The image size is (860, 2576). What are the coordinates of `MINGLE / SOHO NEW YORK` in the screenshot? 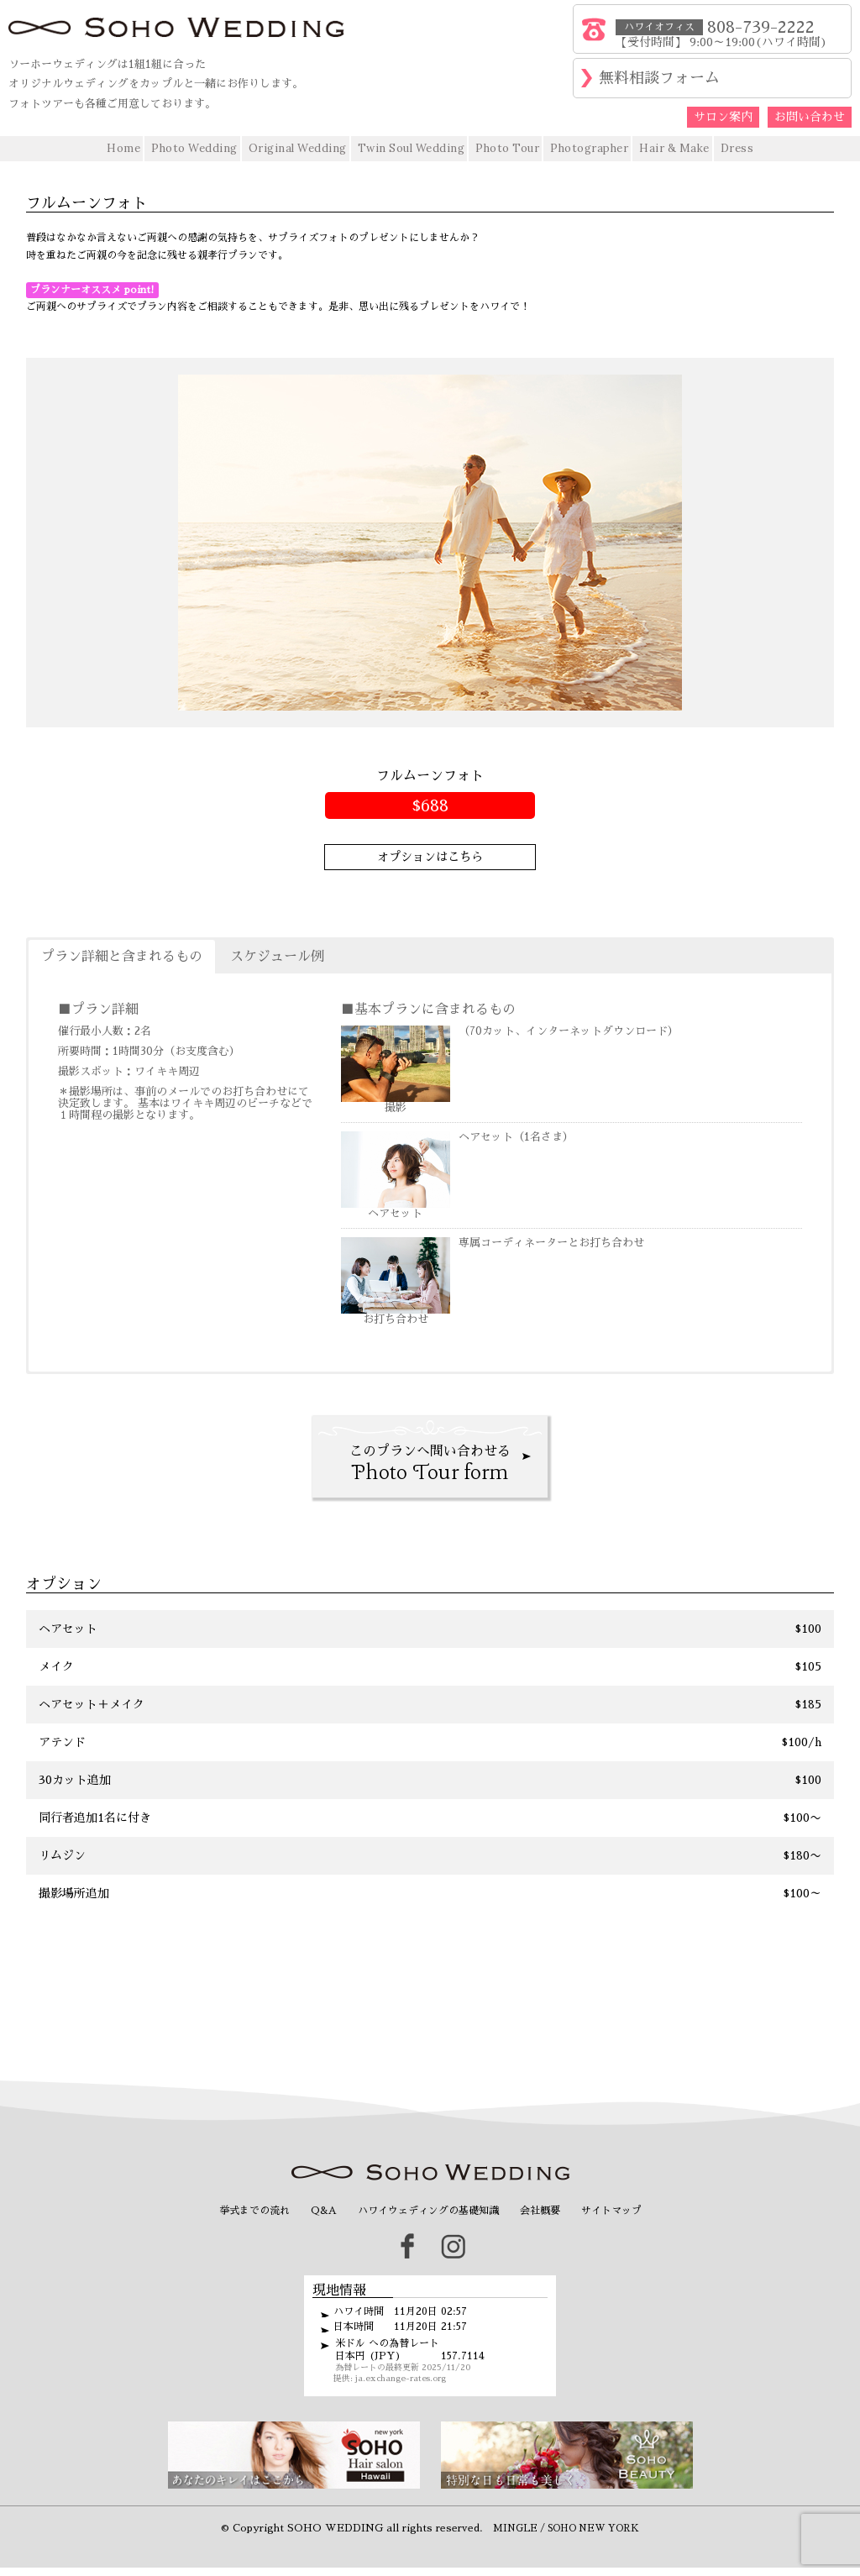 It's located at (566, 2528).